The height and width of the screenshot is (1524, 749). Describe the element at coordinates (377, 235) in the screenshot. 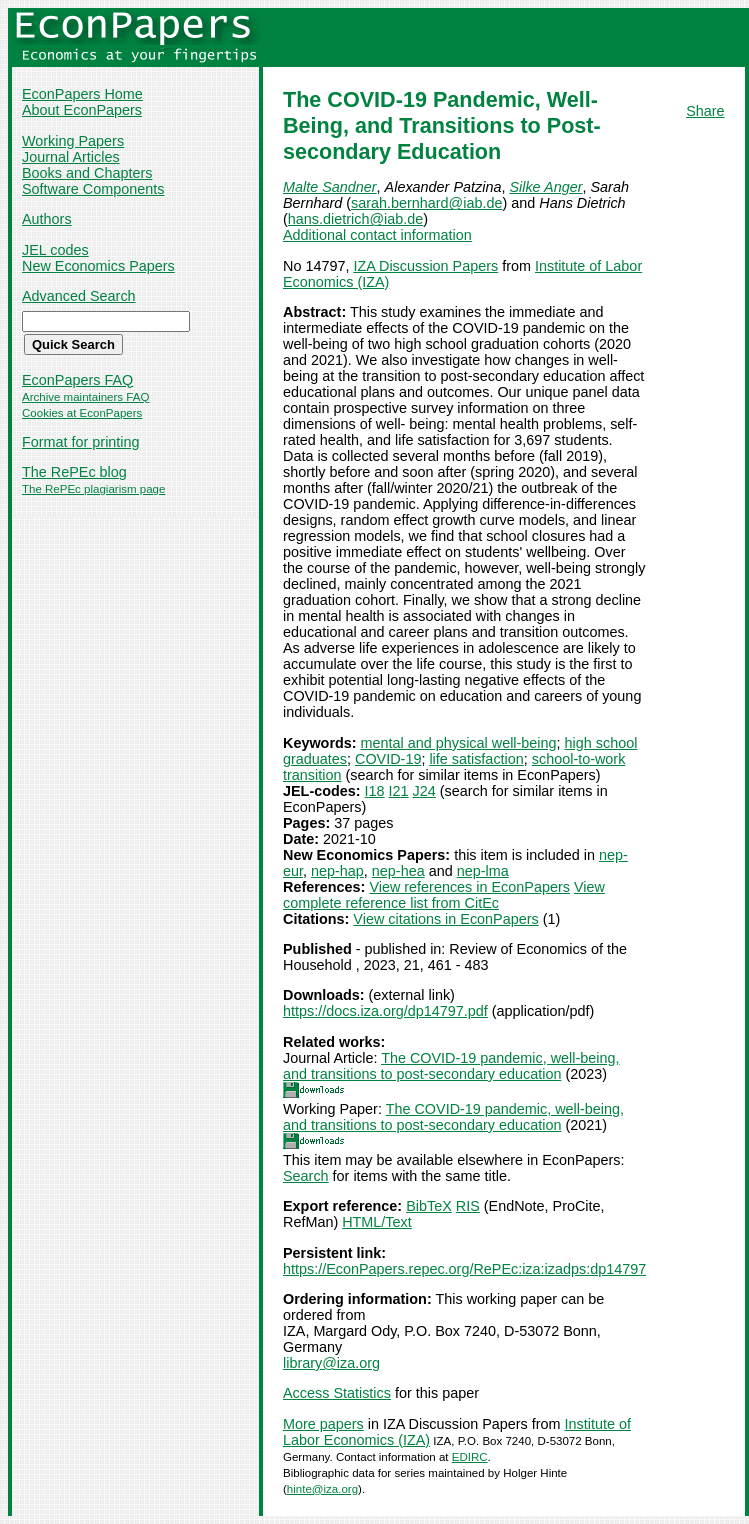

I see `Additional contact information` at that location.